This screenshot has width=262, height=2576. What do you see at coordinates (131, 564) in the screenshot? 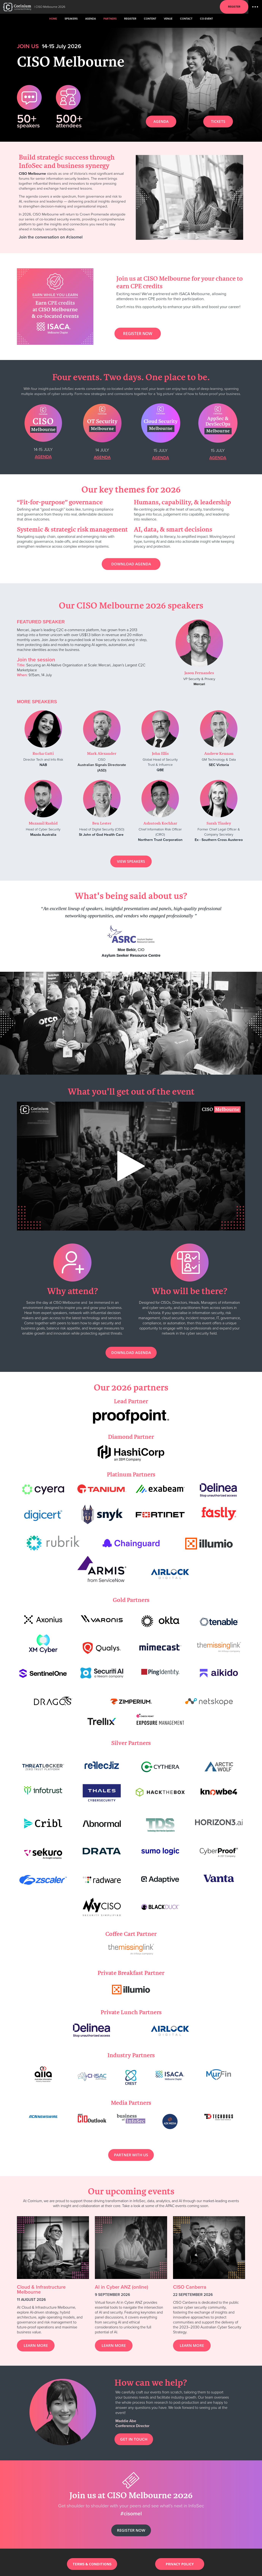
I see `DOWNLOAD AGENDA` at bounding box center [131, 564].